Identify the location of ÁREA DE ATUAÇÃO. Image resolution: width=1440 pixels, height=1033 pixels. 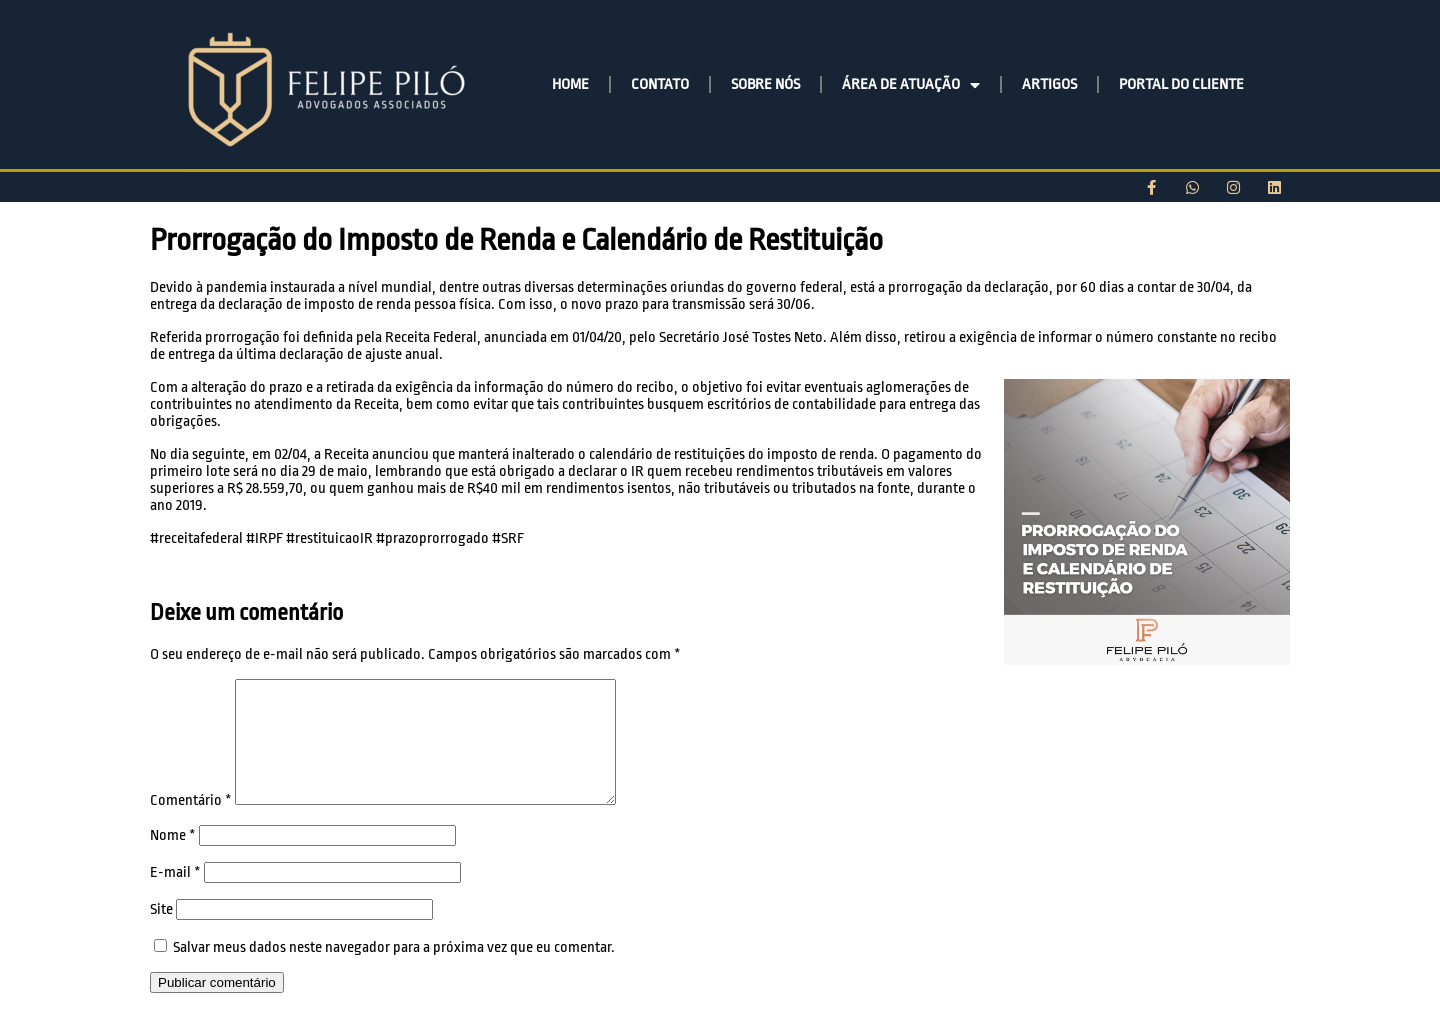
(911, 85).